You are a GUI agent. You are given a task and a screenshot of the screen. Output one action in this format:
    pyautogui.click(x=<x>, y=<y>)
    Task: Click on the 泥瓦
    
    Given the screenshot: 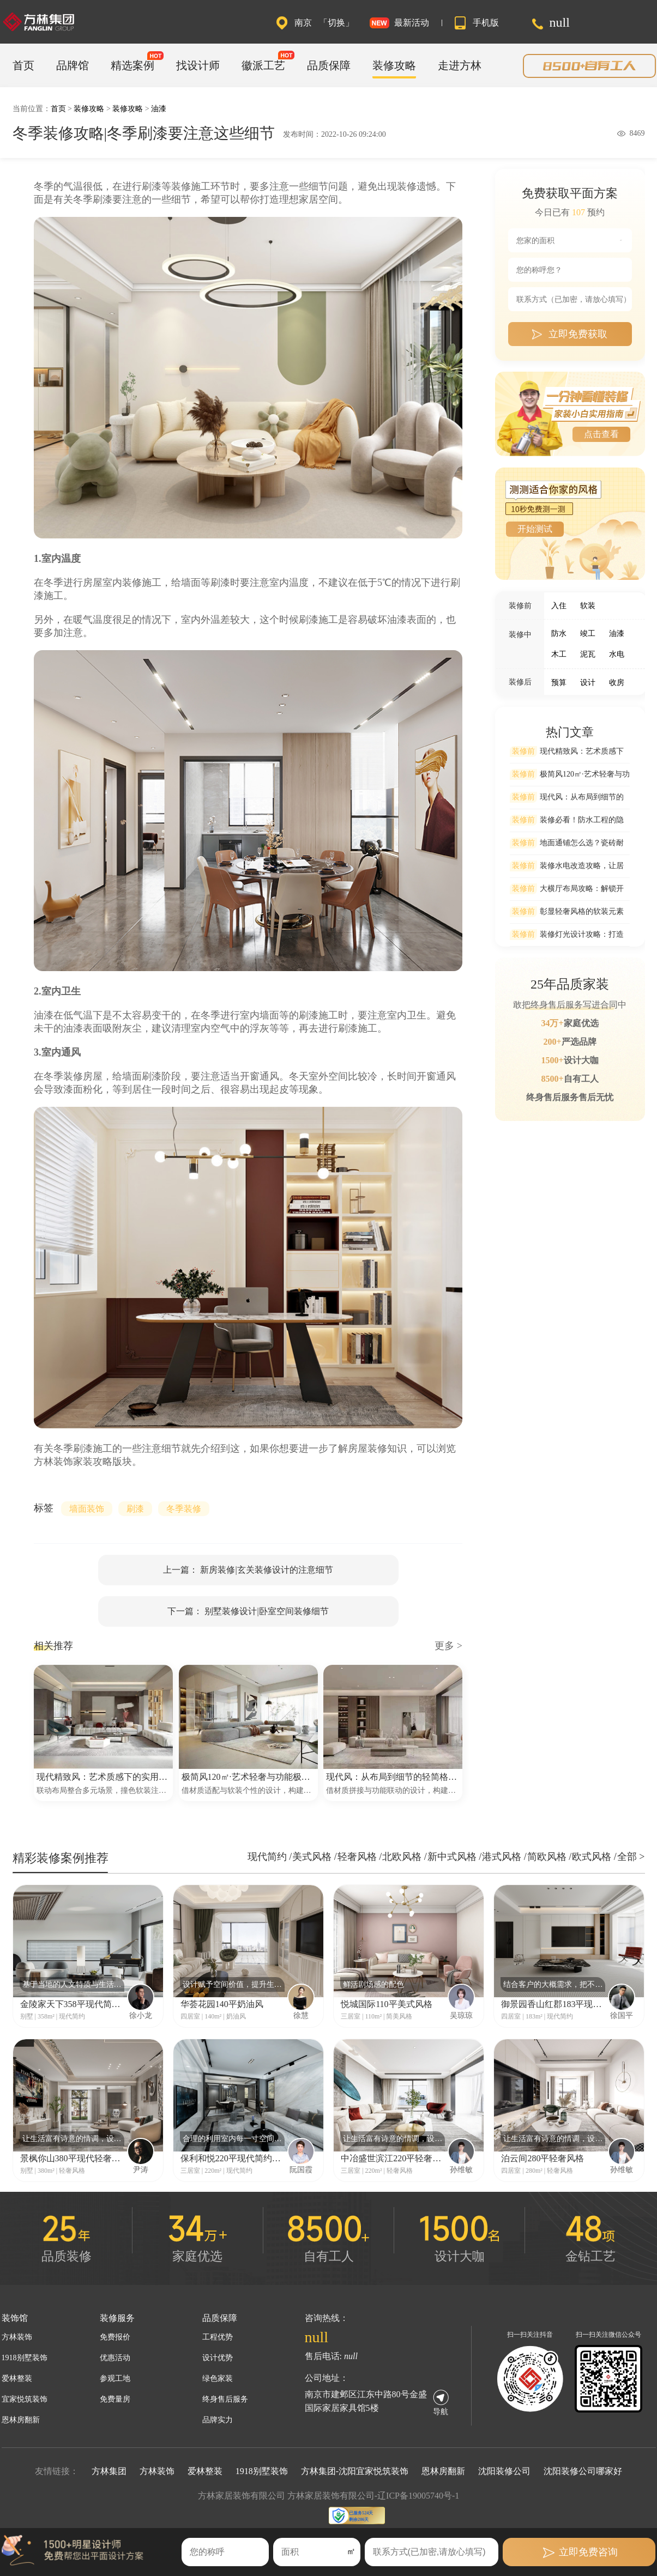 What is the action you would take?
    pyautogui.click(x=587, y=654)
    